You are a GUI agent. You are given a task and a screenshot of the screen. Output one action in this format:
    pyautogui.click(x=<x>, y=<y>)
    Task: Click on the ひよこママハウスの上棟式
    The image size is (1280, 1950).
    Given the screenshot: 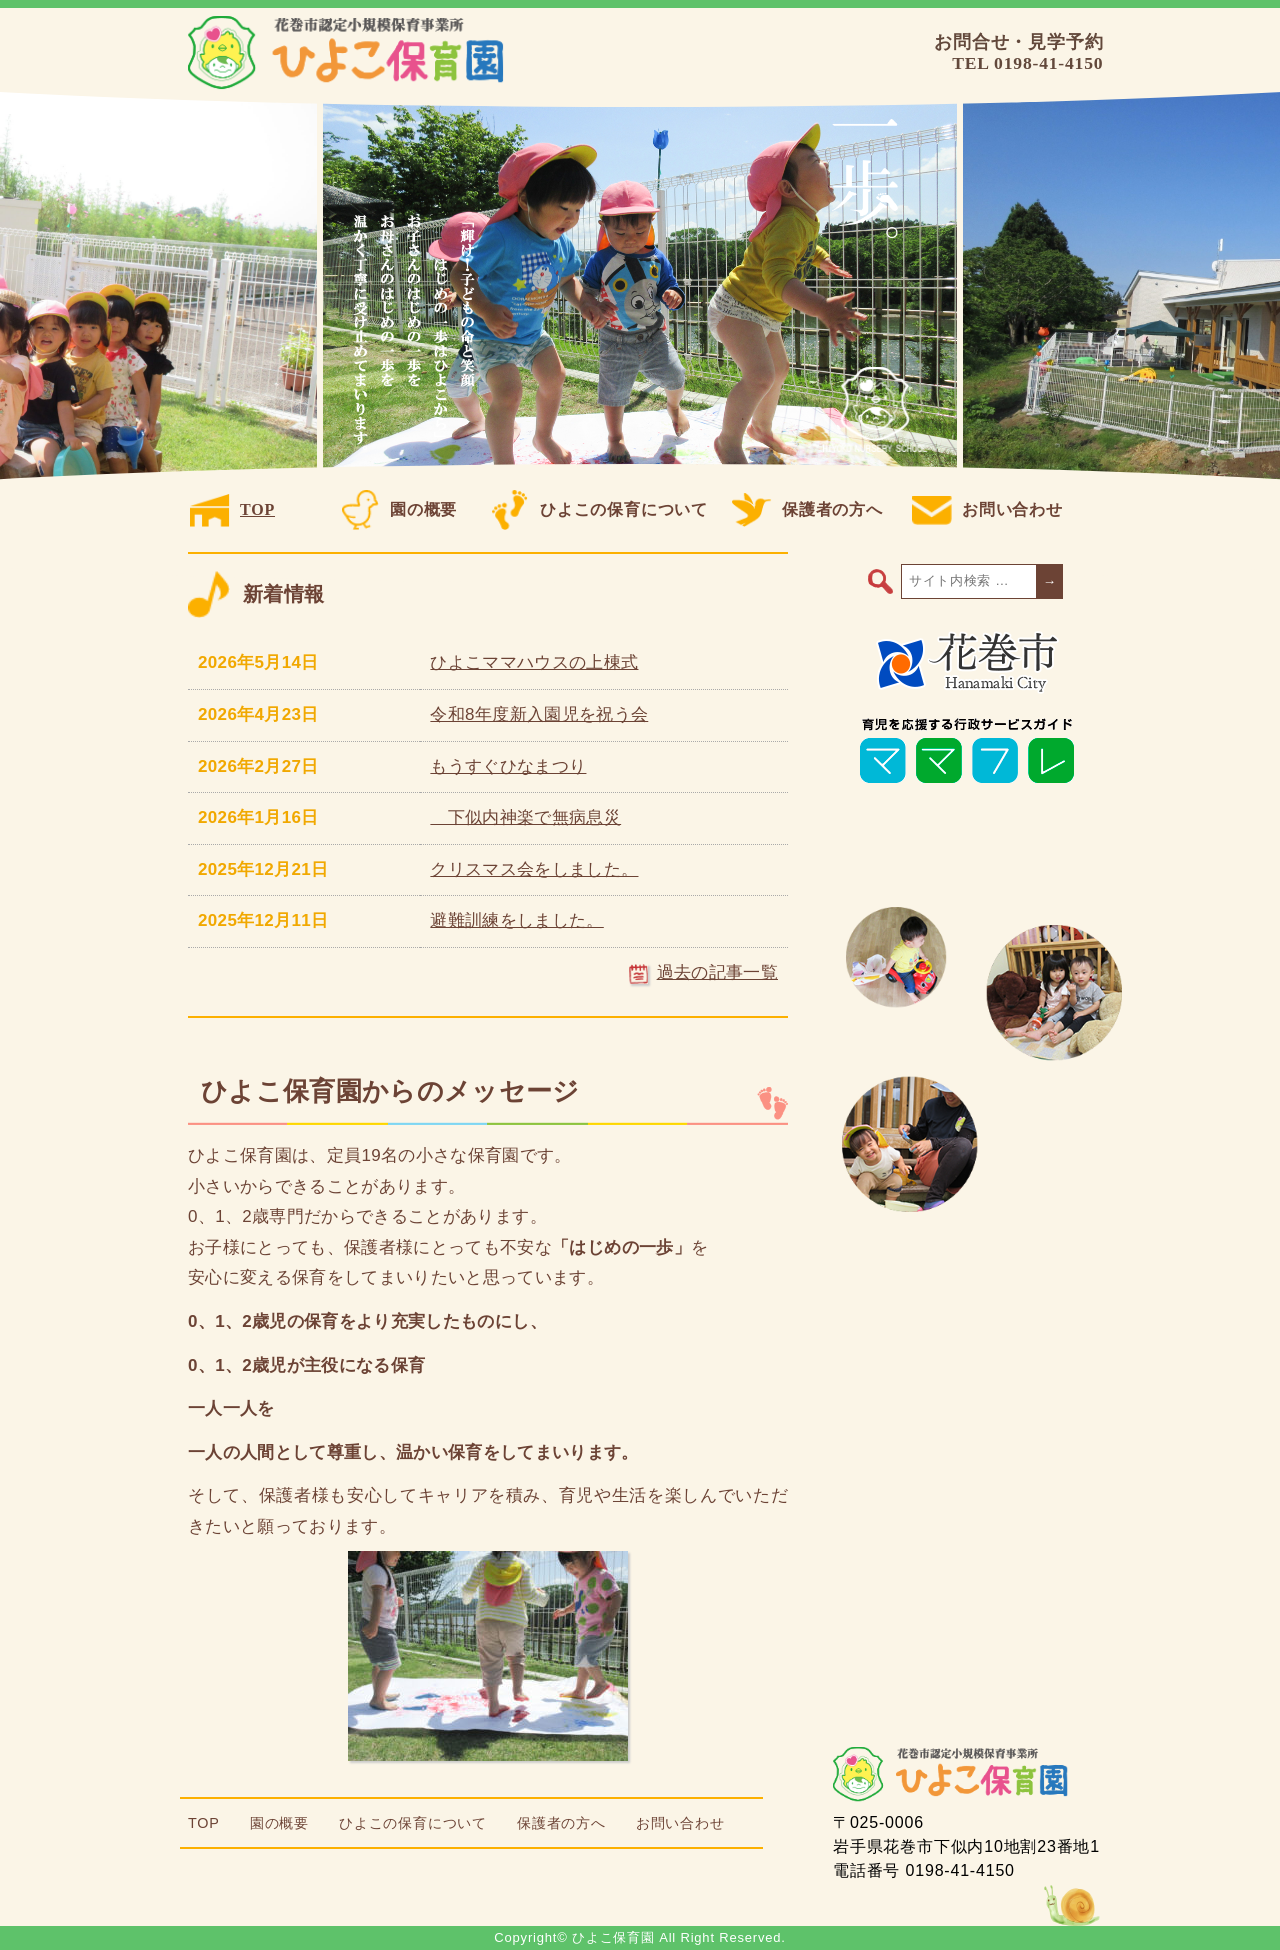 What is the action you would take?
    pyautogui.click(x=534, y=662)
    